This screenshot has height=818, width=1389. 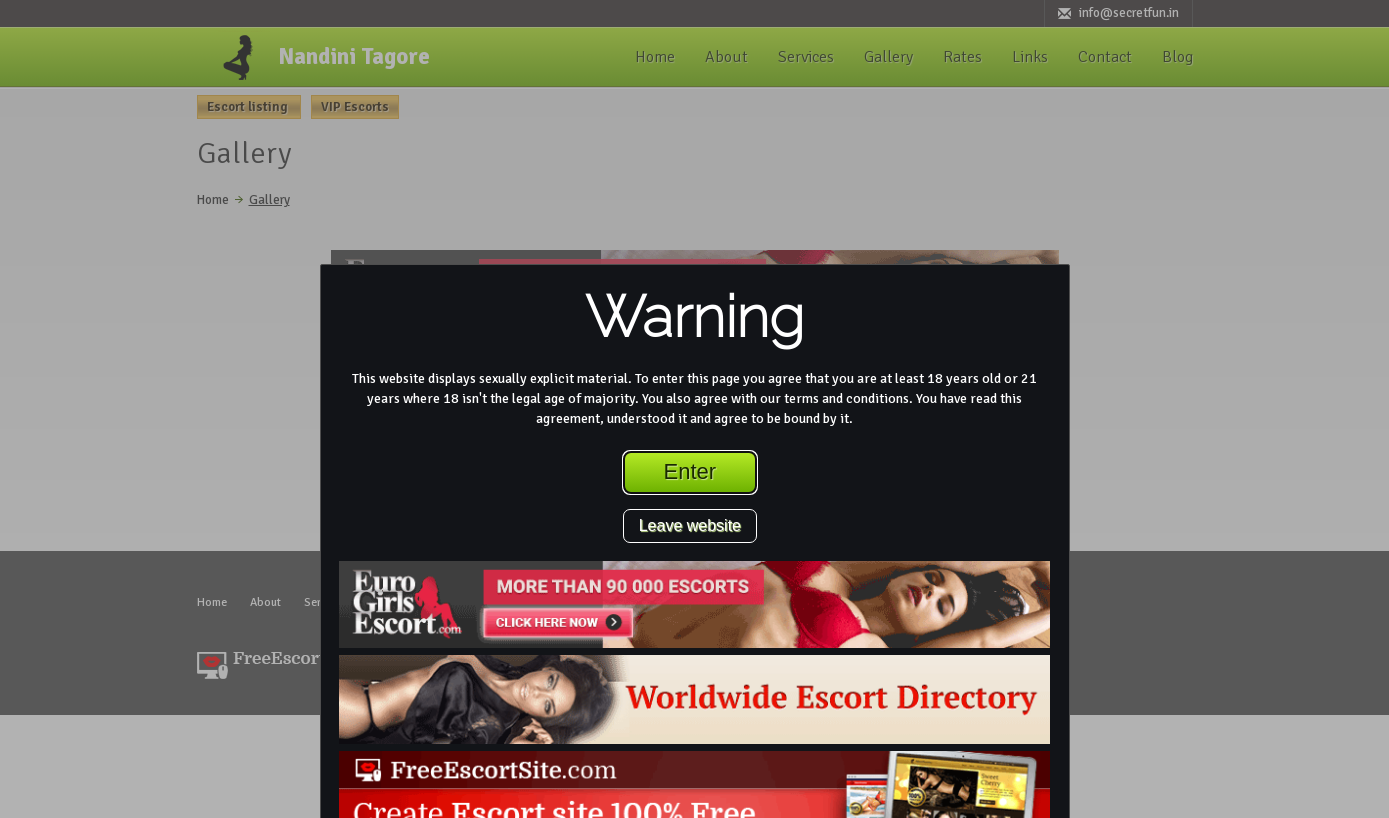 I want to click on Leave website, so click(x=690, y=525).